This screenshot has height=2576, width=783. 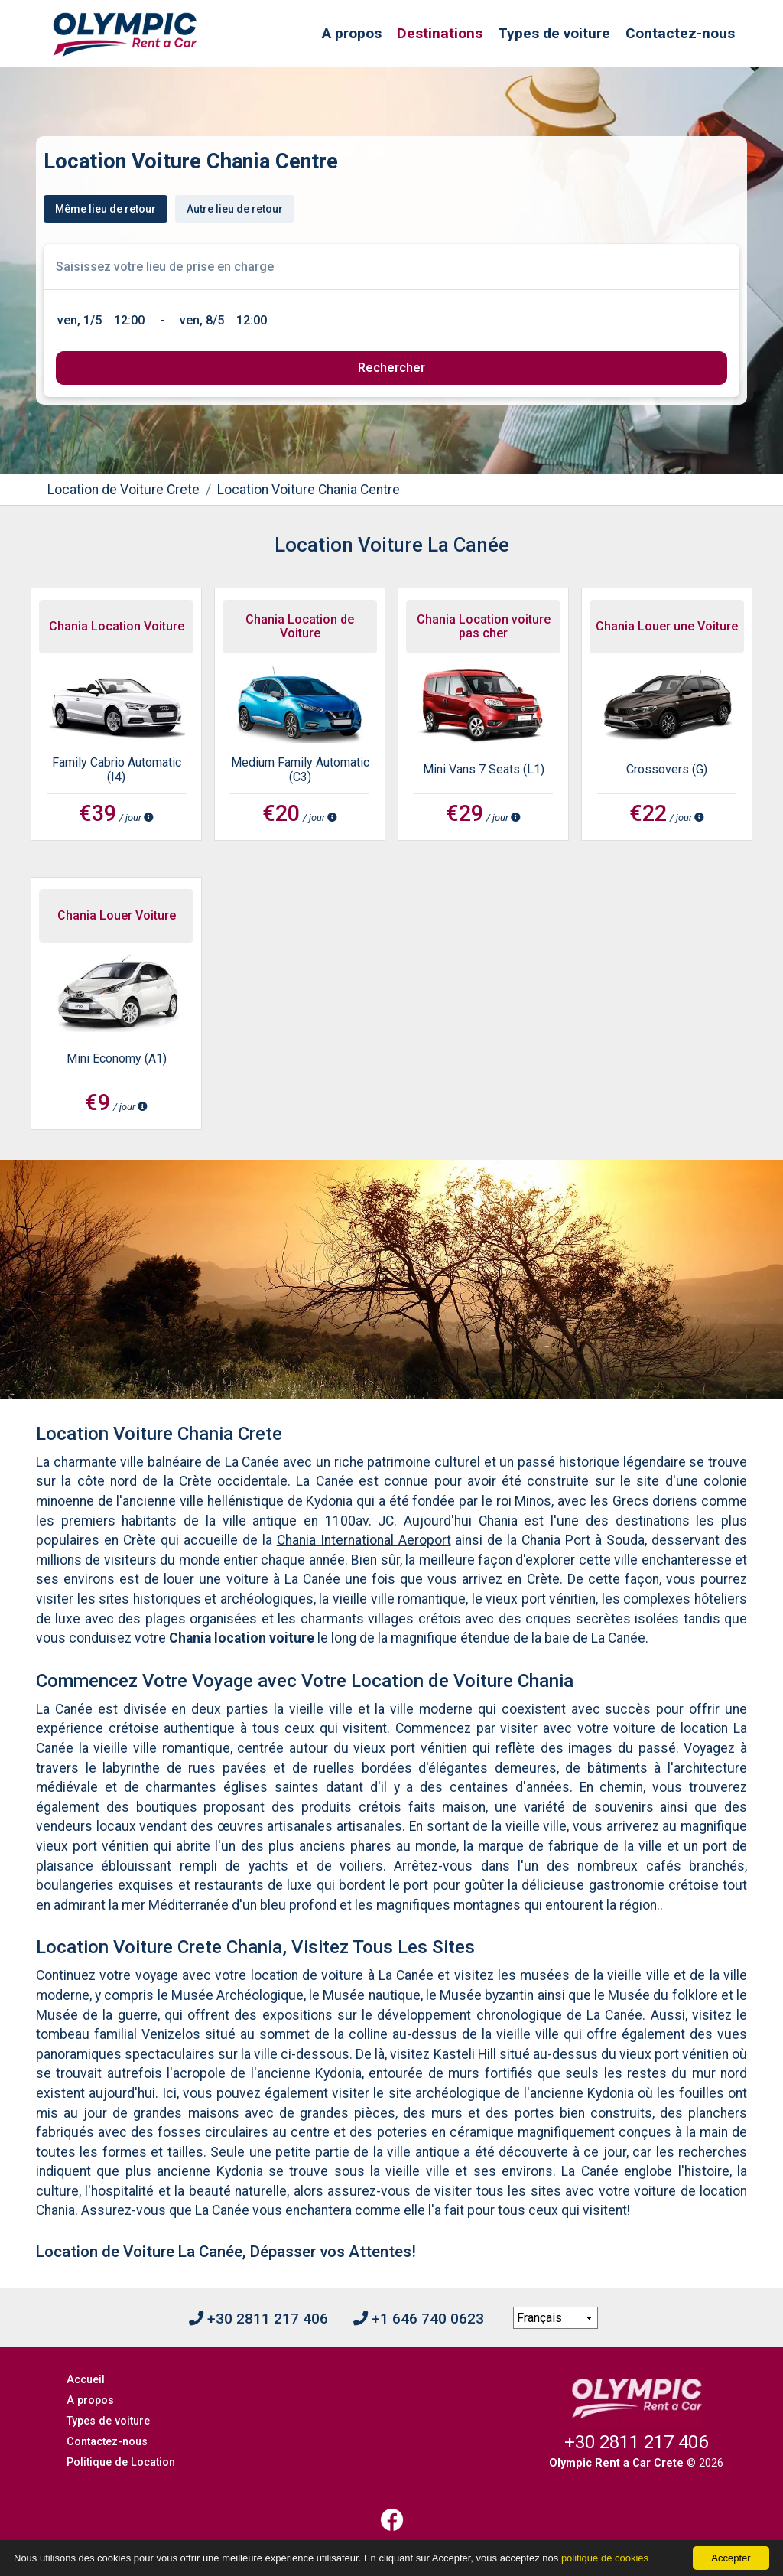 What do you see at coordinates (391, 368) in the screenshot?
I see `[submit]` at bounding box center [391, 368].